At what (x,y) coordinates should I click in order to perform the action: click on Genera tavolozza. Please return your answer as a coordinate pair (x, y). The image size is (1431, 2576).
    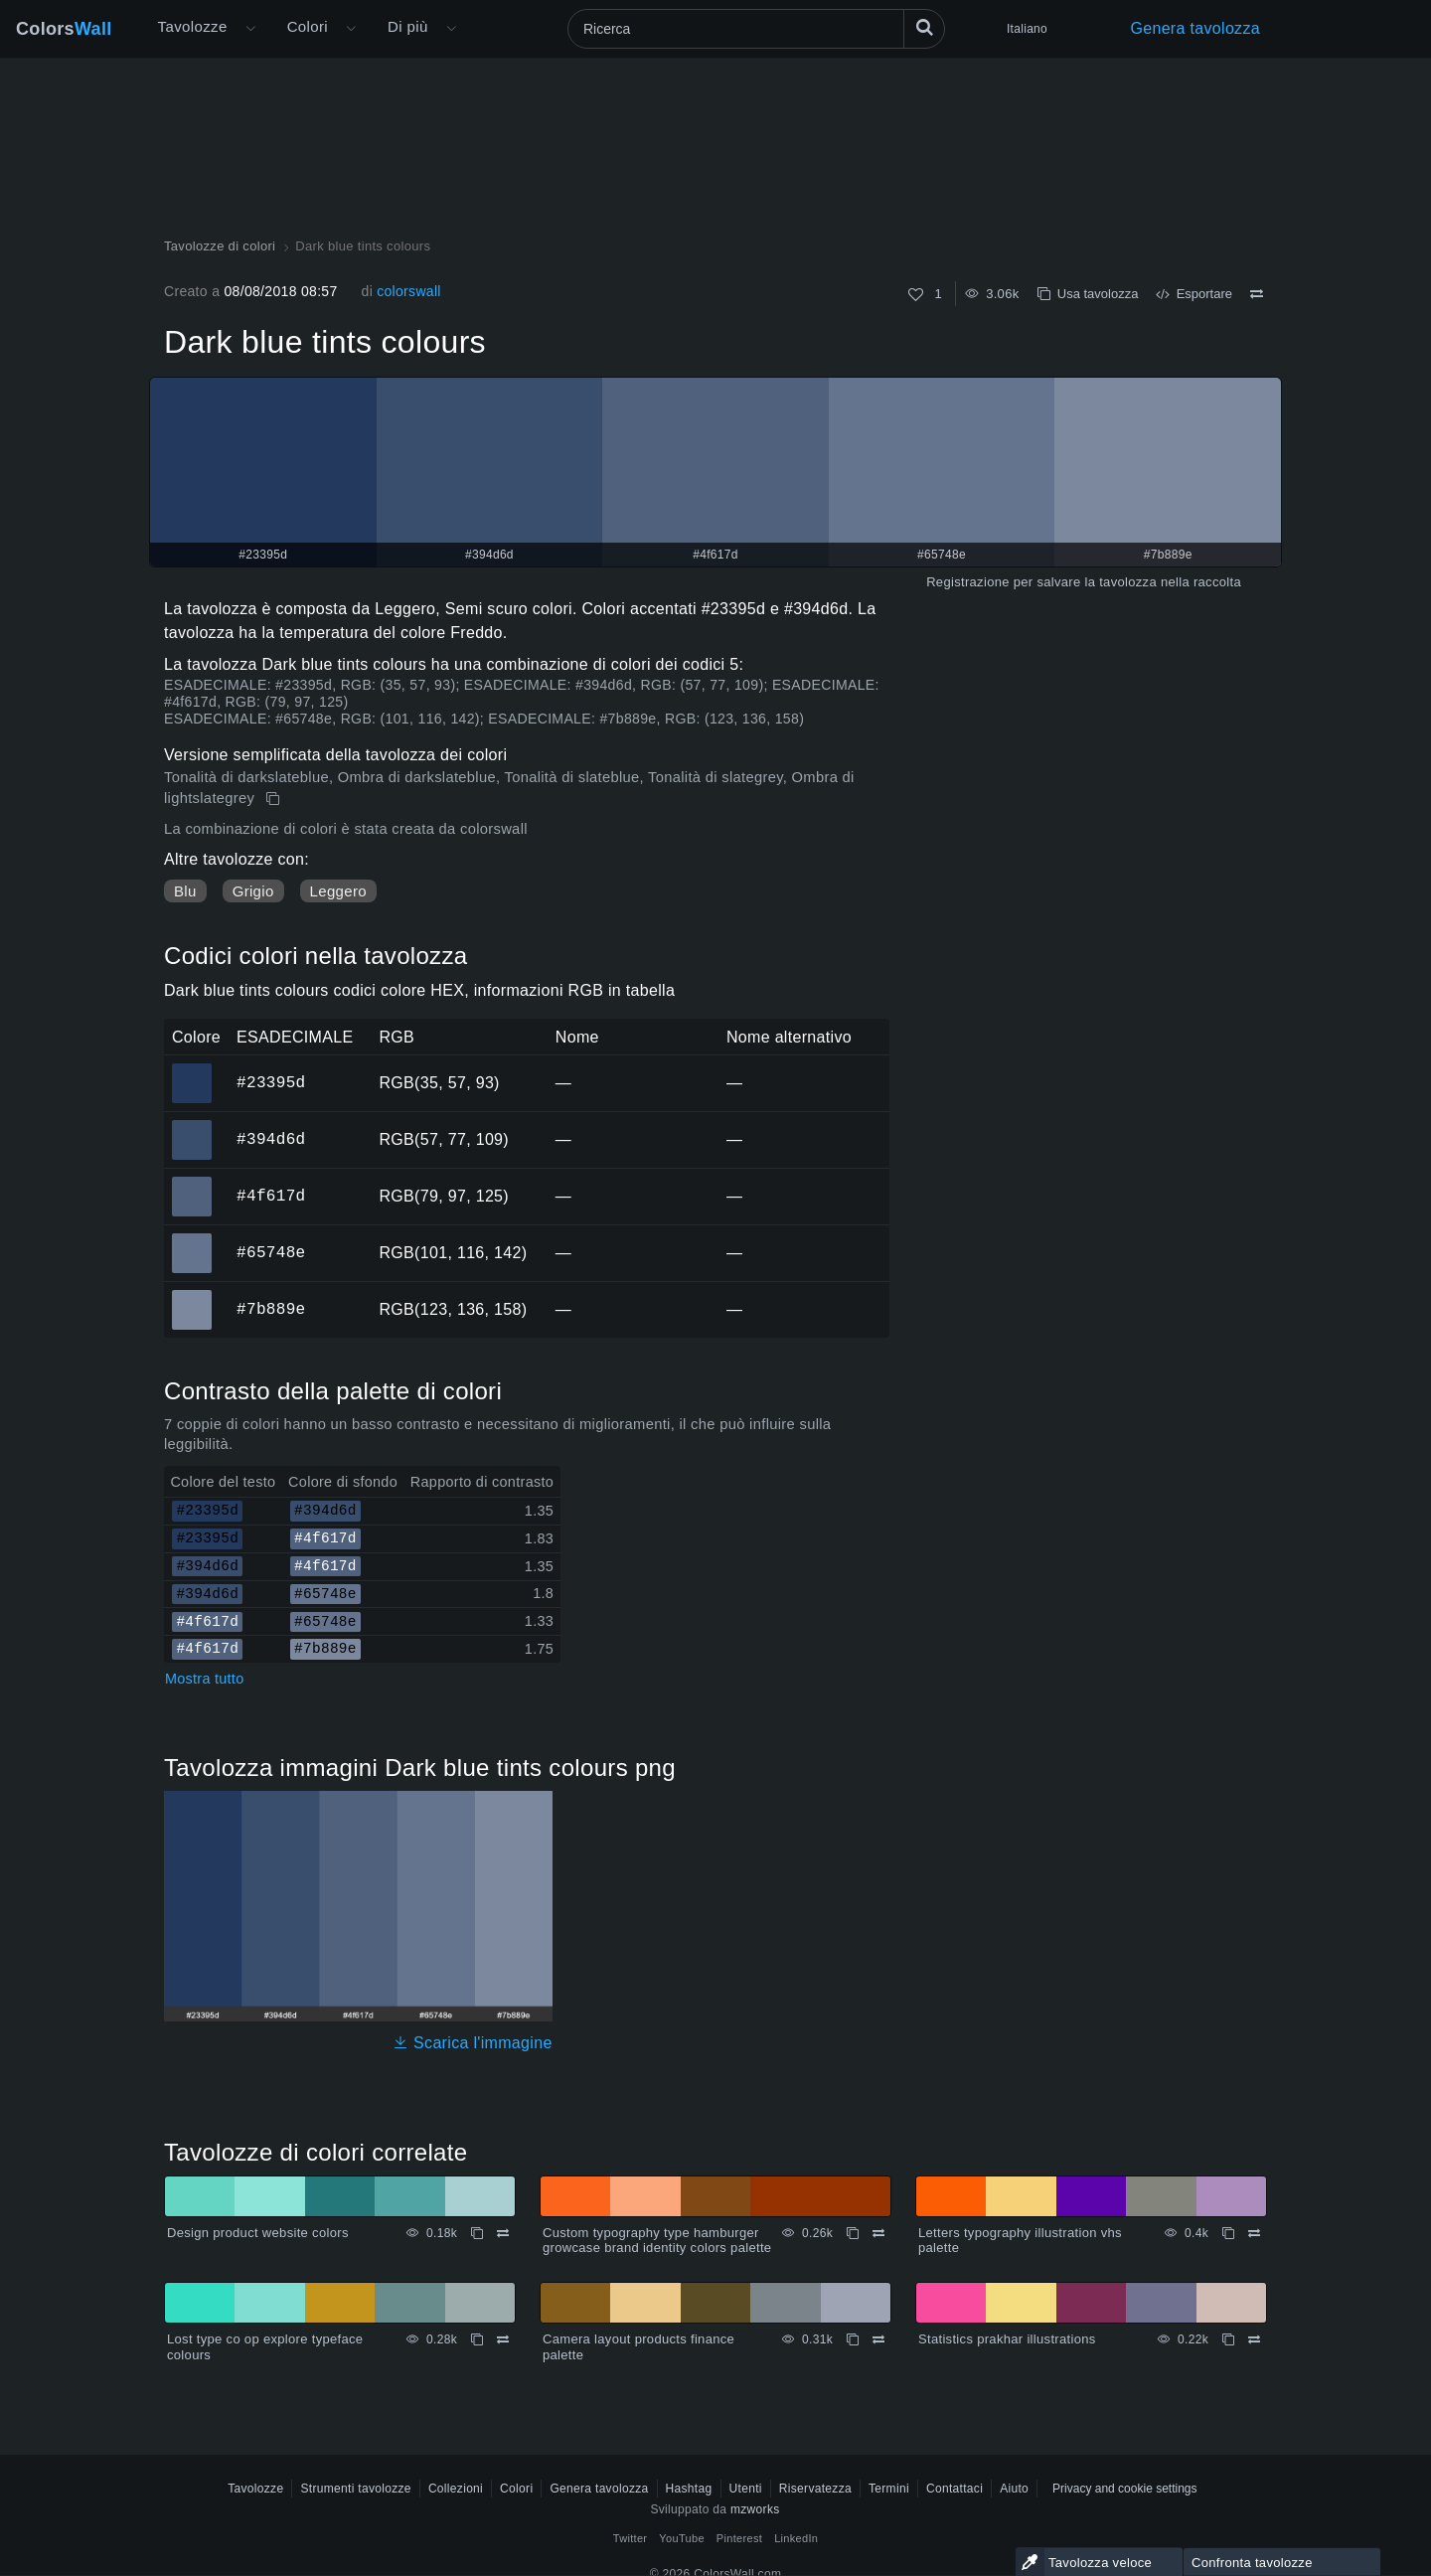
    Looking at the image, I should click on (1195, 28).